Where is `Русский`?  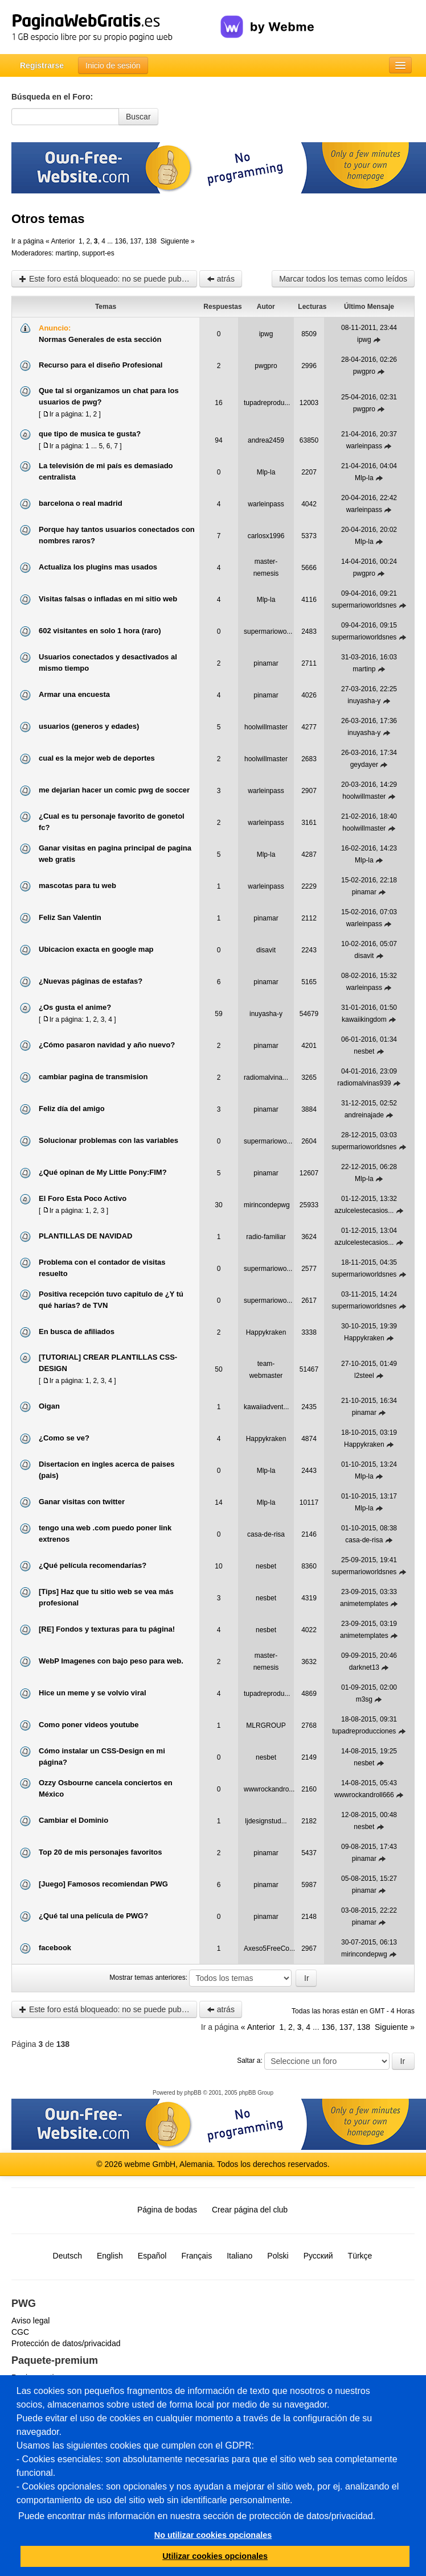
Русский is located at coordinates (318, 2255).